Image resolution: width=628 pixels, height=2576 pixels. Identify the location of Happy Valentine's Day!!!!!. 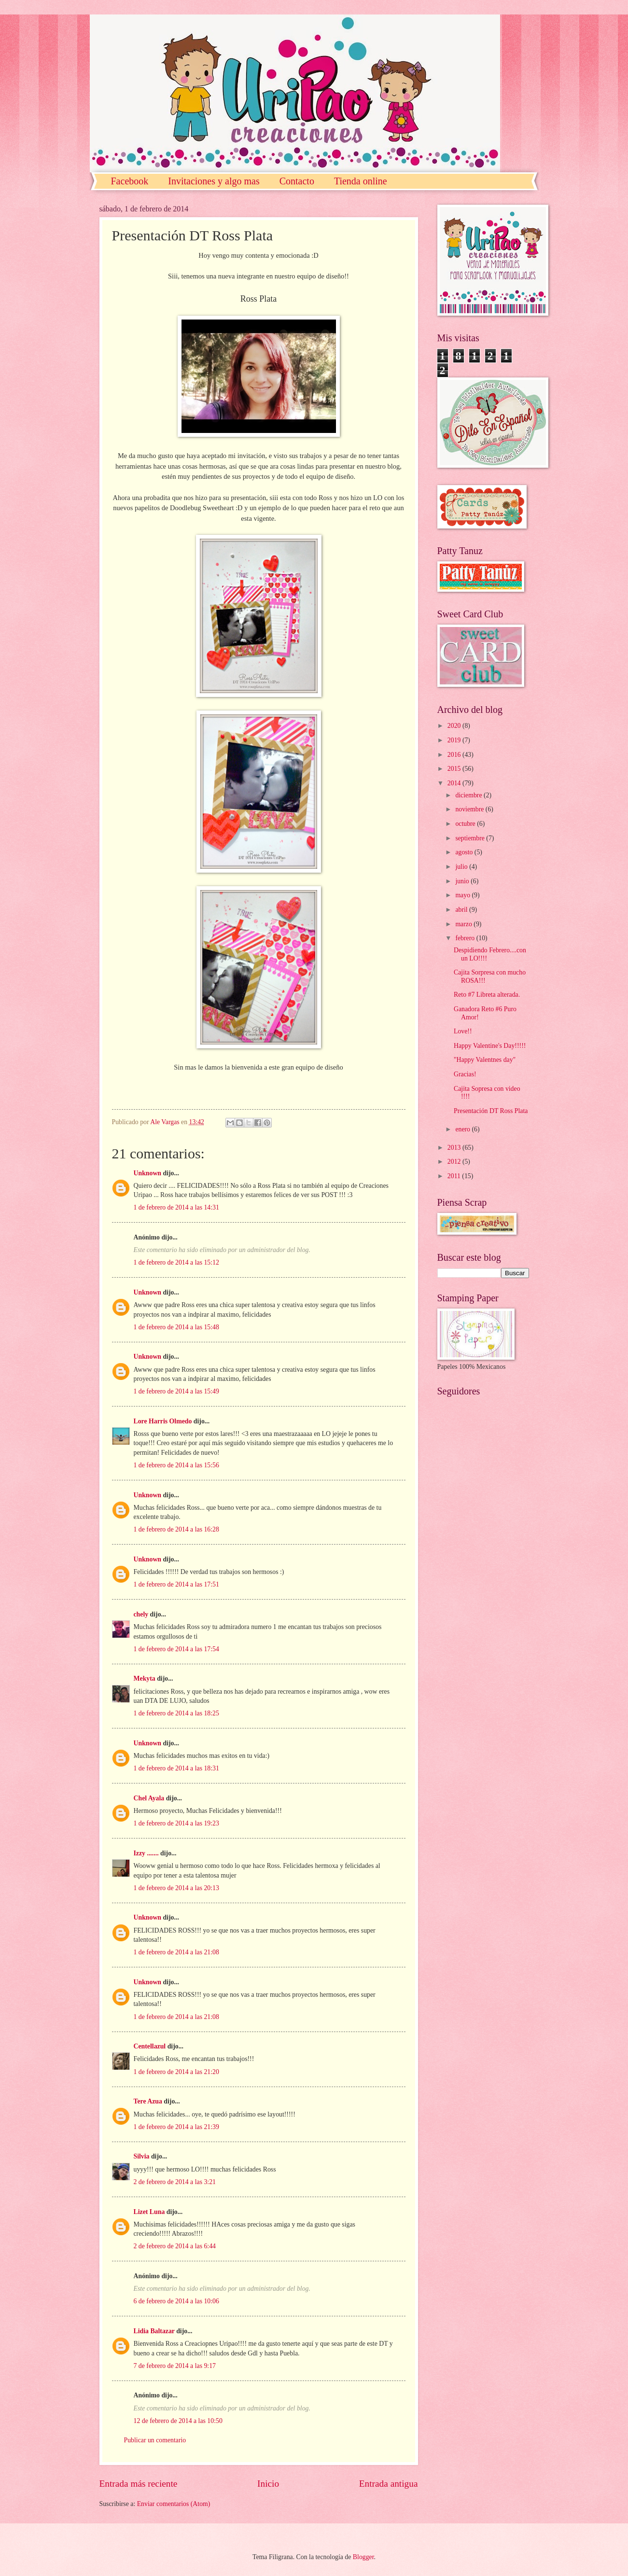
(490, 1045).